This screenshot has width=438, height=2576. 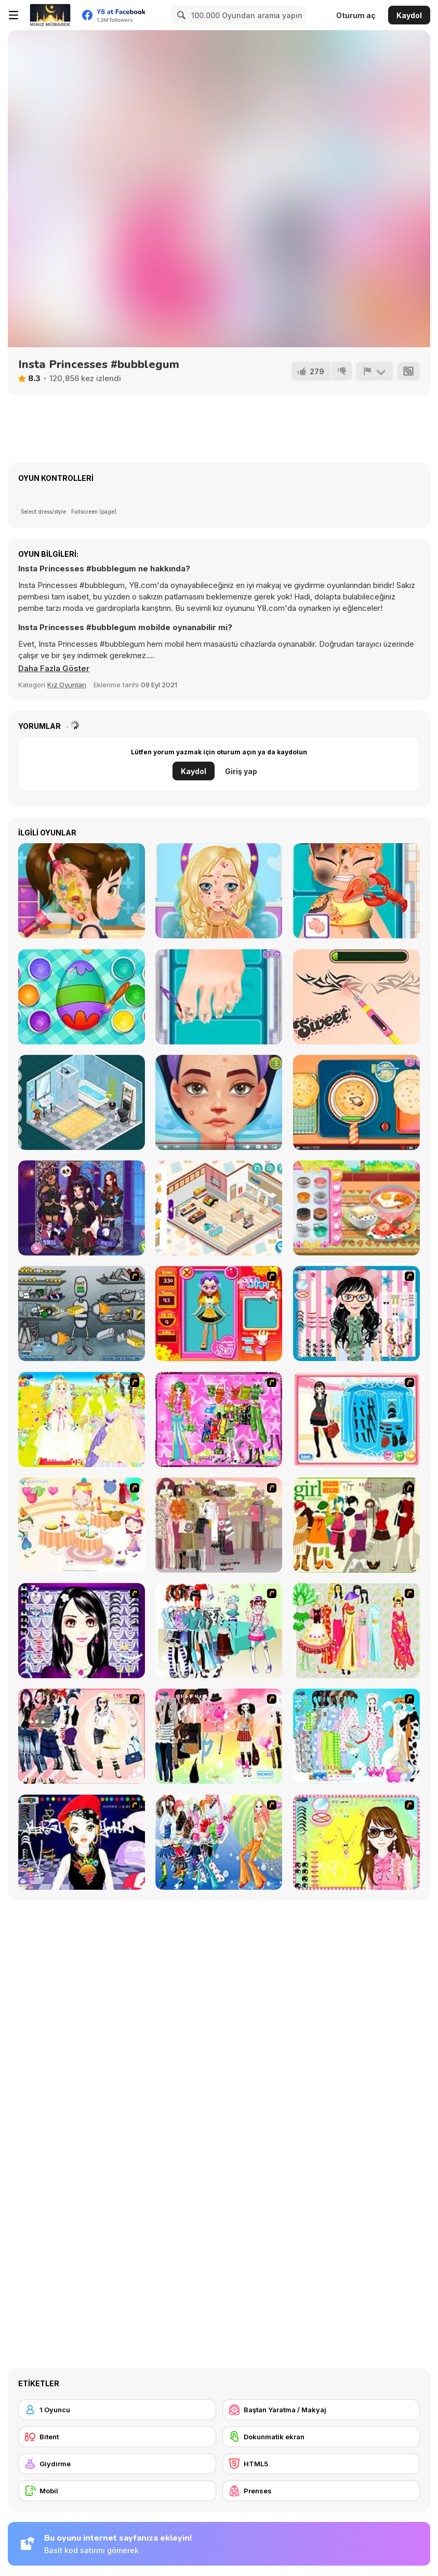 What do you see at coordinates (218, 1842) in the screenshot?
I see `[Latest Fashion Trend]` at bounding box center [218, 1842].